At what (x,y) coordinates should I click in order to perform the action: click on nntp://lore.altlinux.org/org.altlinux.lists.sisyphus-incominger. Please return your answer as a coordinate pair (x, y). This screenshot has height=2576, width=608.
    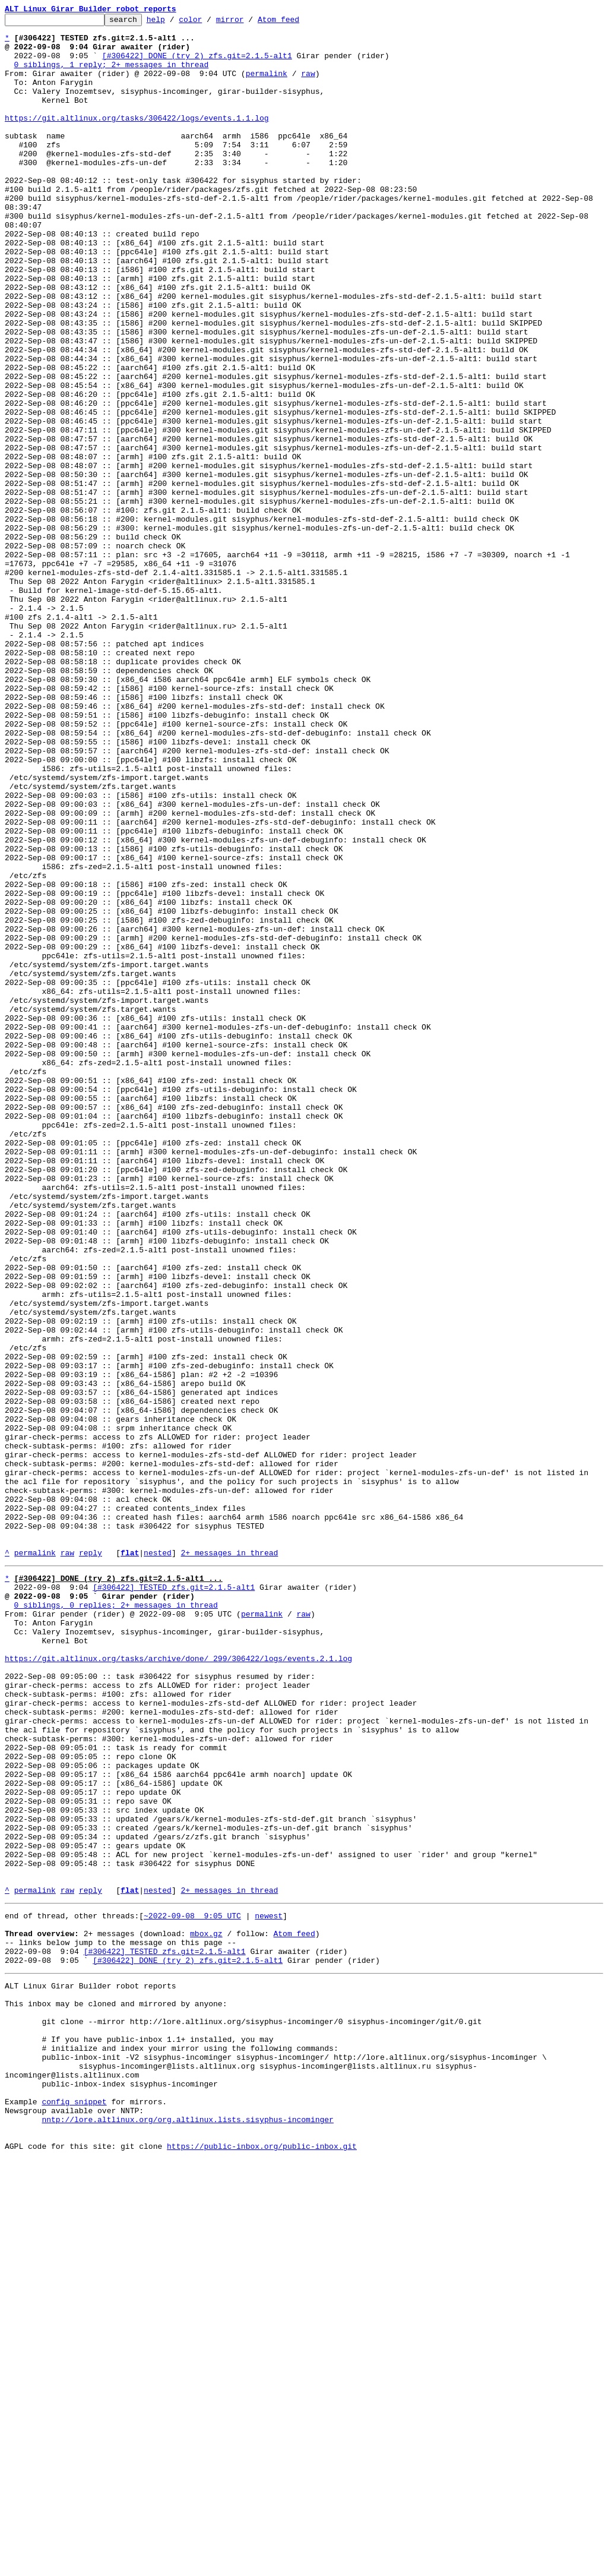
    Looking at the image, I should click on (187, 2531).